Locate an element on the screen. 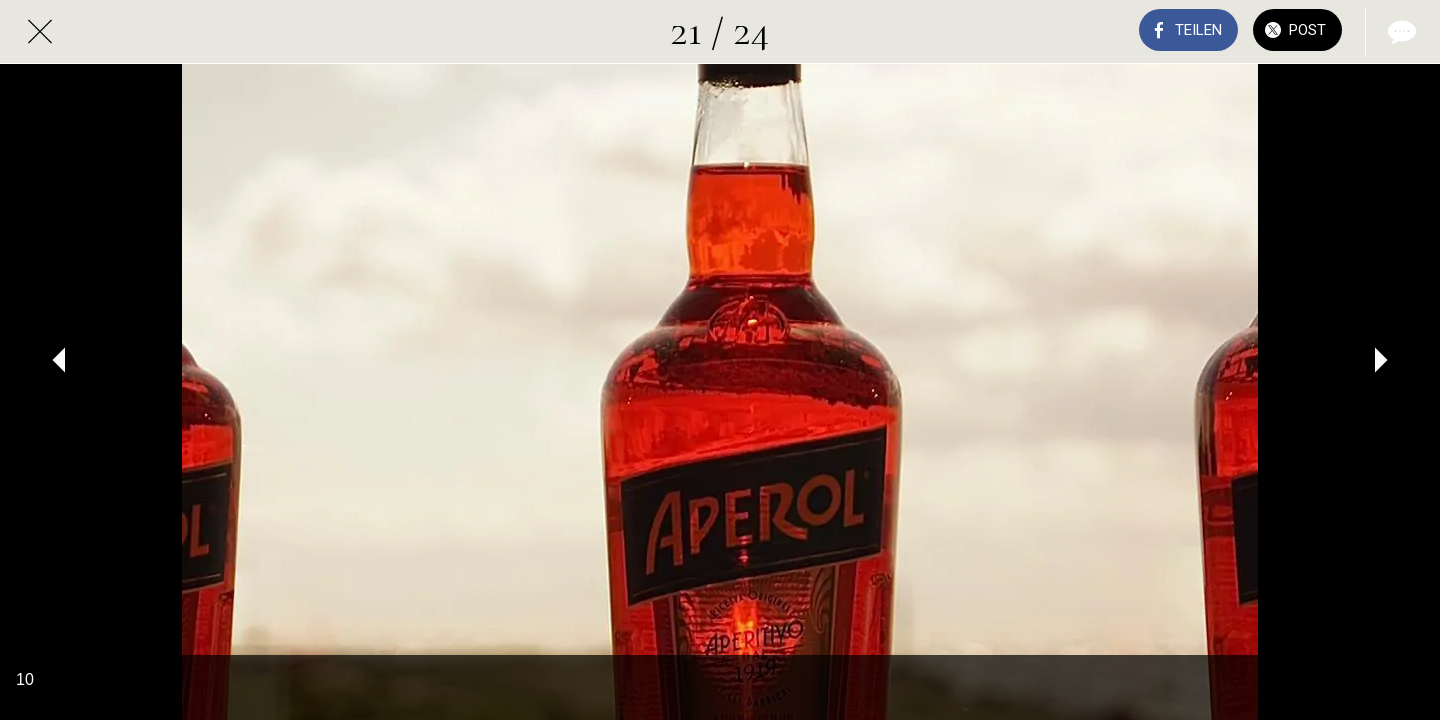  [Kommentare] is located at coordinates (1400, 32).